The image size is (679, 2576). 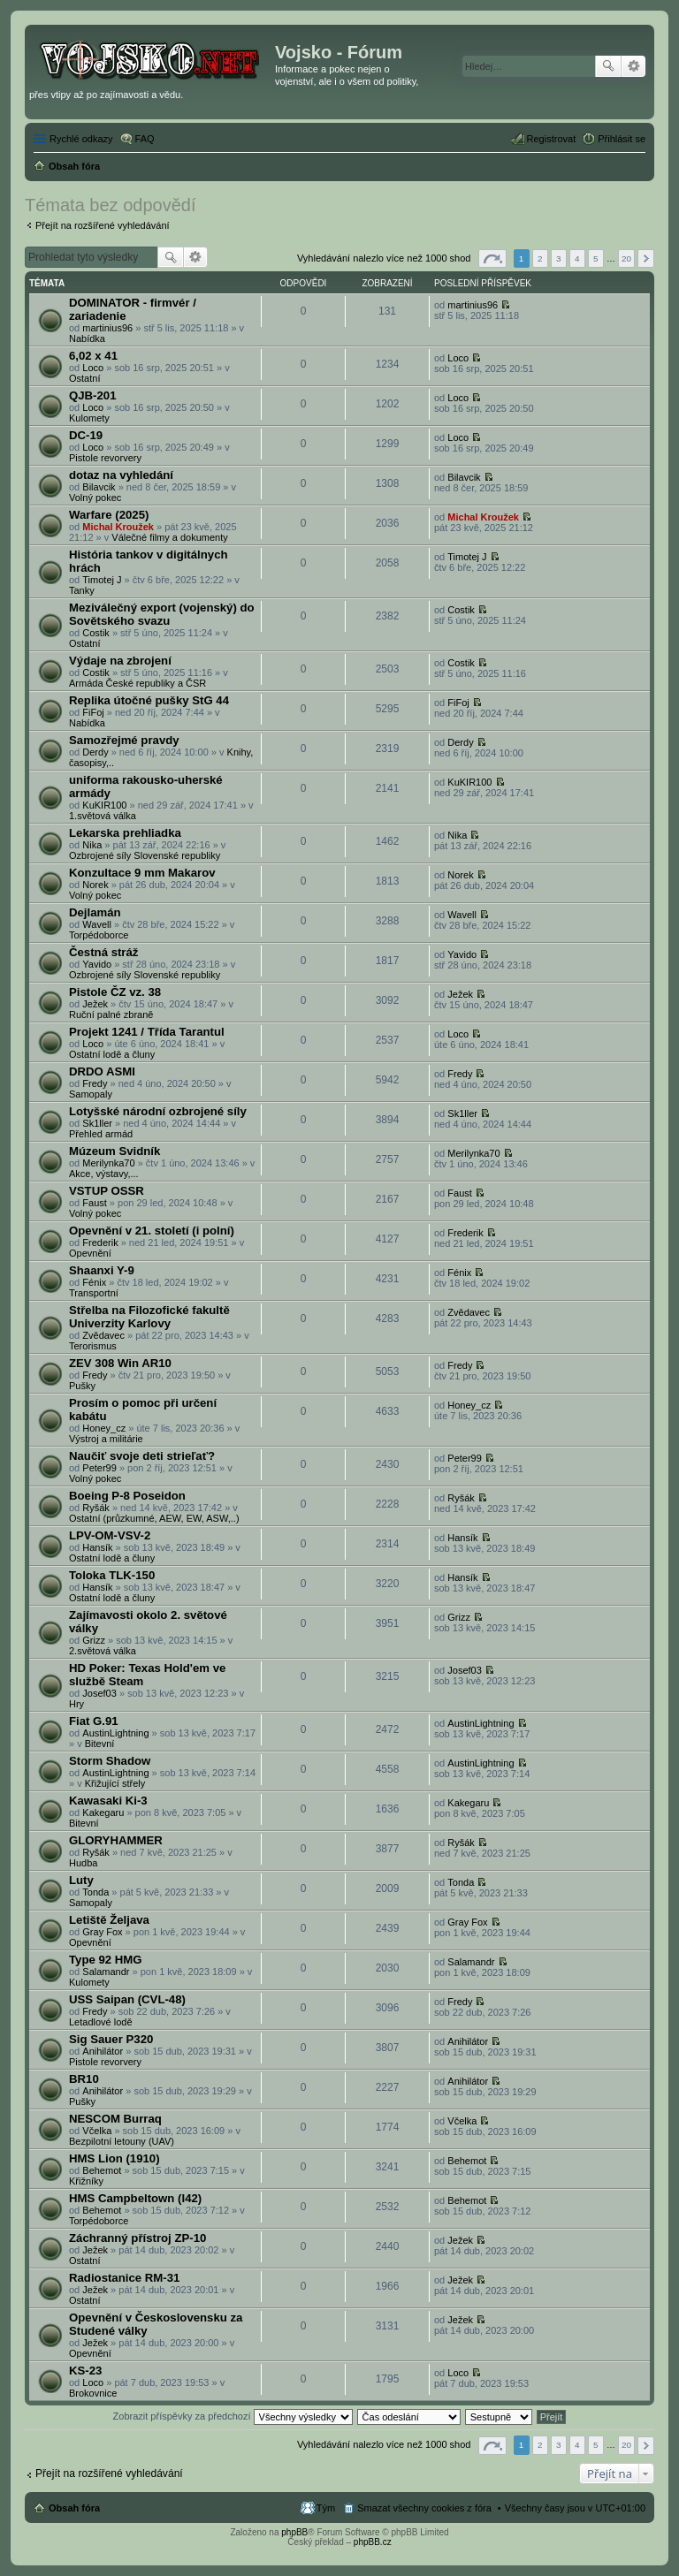 What do you see at coordinates (101, 2170) in the screenshot?
I see `Behemot` at bounding box center [101, 2170].